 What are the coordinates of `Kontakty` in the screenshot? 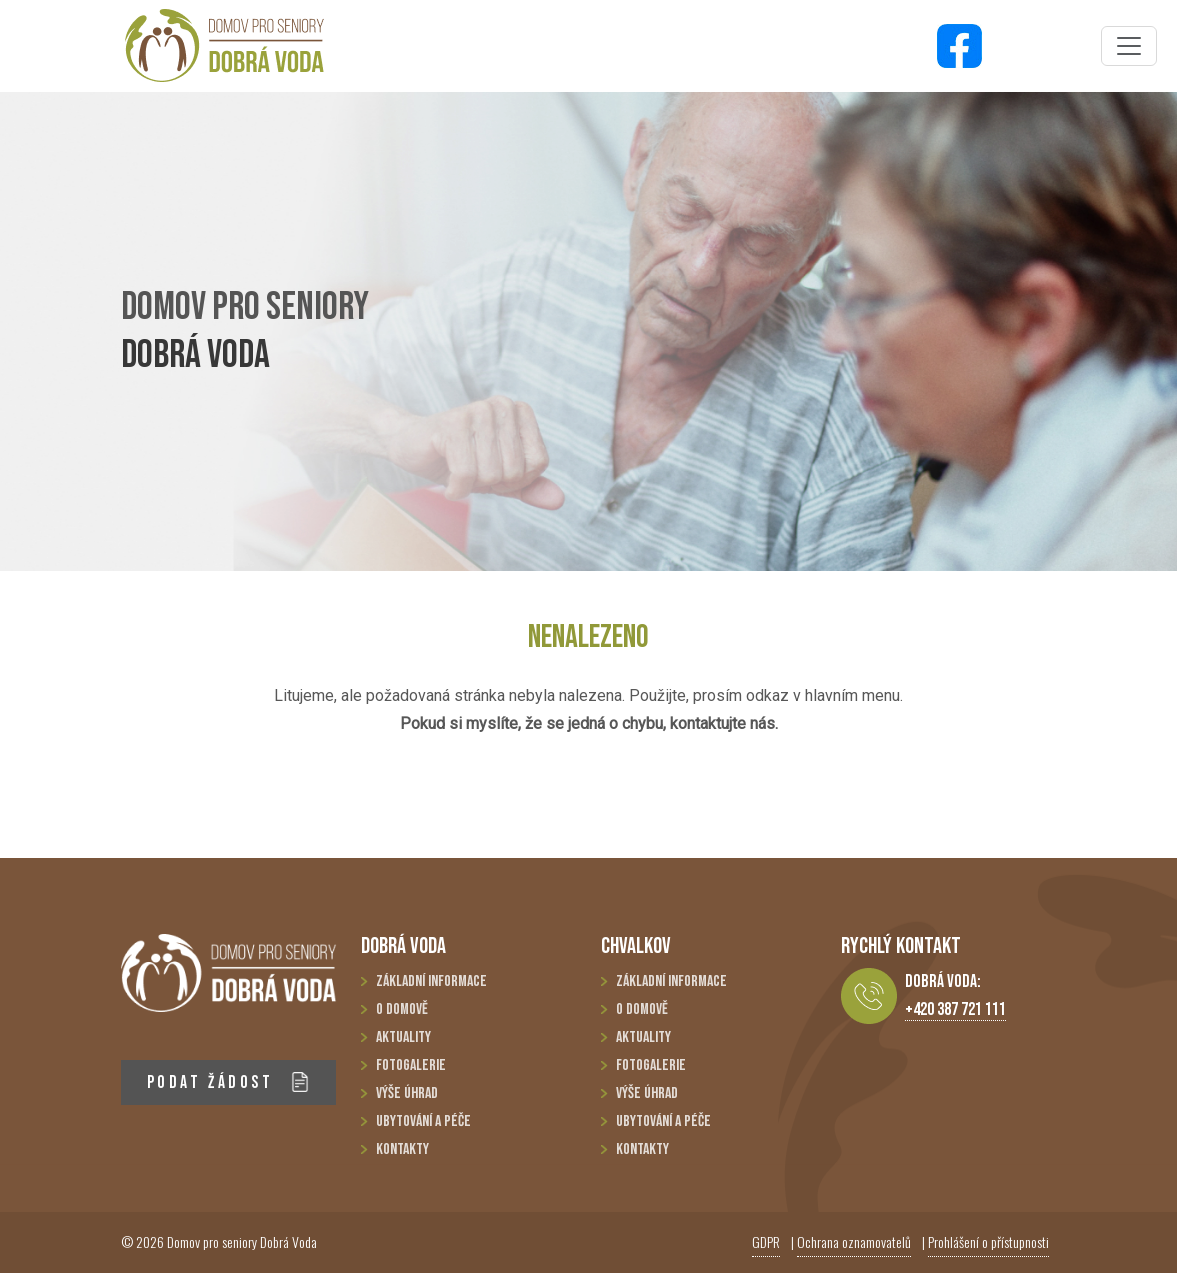 It's located at (402, 1149).